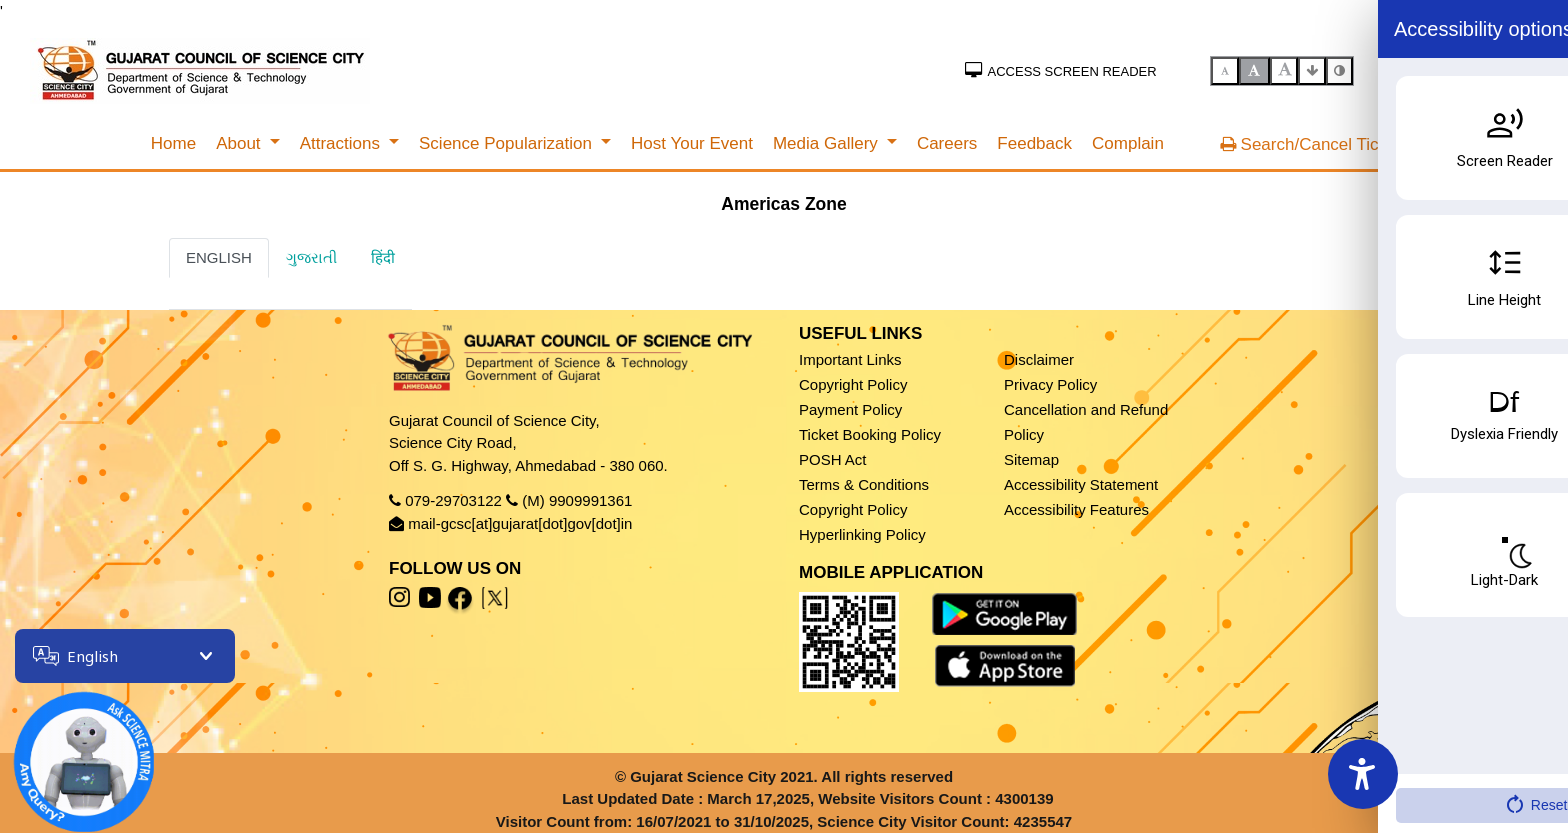  Describe the element at coordinates (850, 409) in the screenshot. I see `Payment Policy` at that location.